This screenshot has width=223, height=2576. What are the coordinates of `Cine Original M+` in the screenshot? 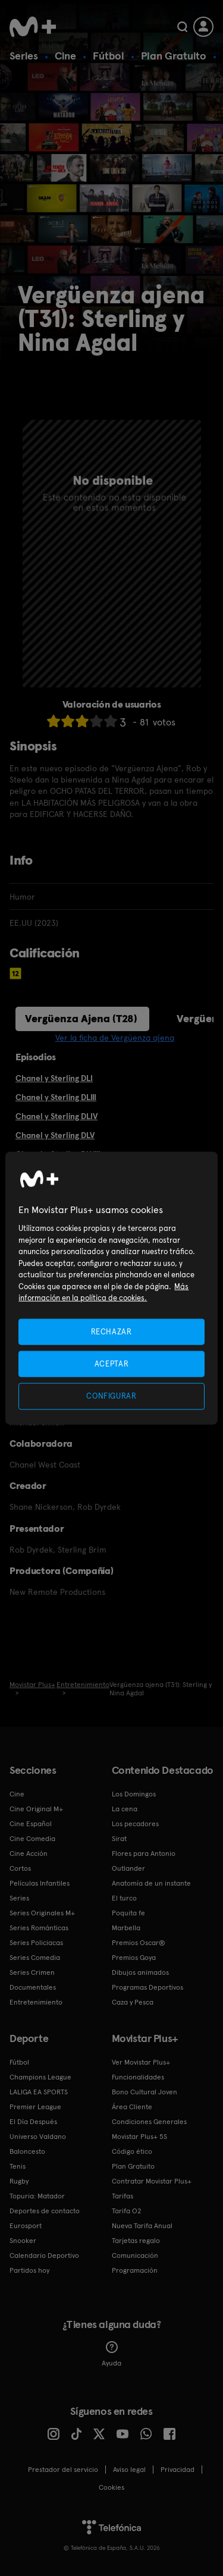 It's located at (36, 1809).